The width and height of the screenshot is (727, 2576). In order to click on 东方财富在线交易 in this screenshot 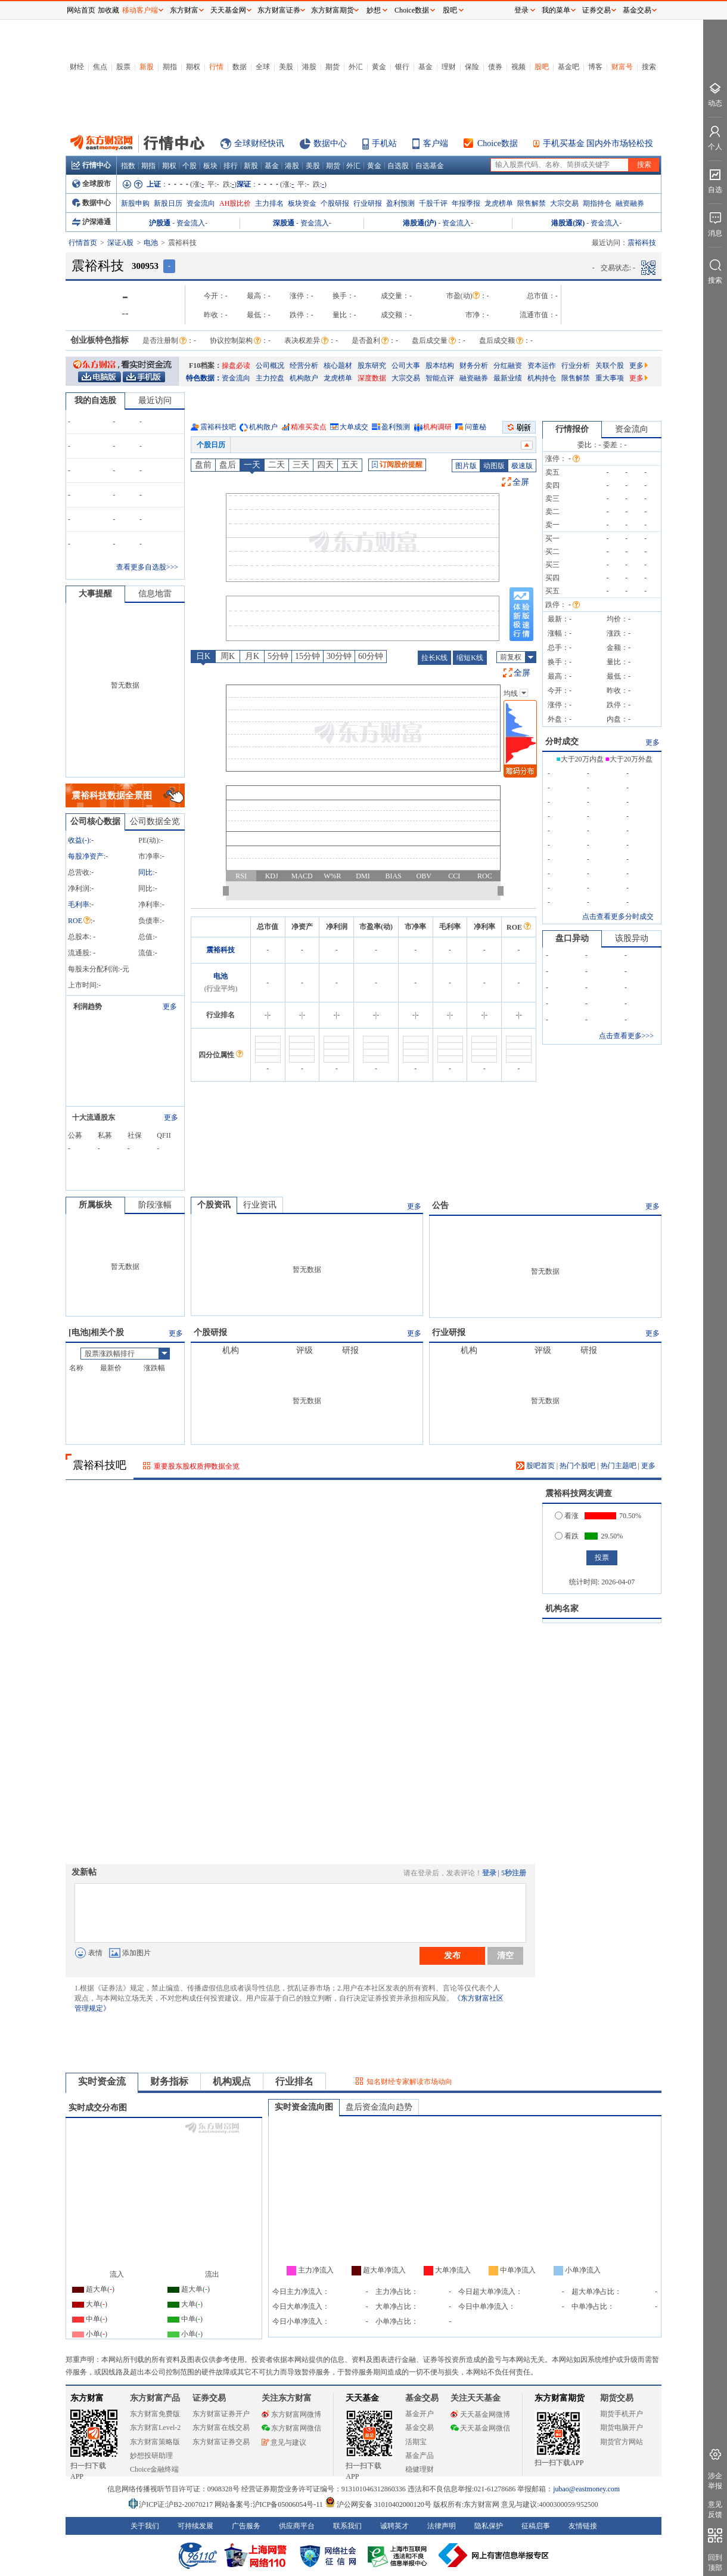, I will do `click(221, 2427)`.